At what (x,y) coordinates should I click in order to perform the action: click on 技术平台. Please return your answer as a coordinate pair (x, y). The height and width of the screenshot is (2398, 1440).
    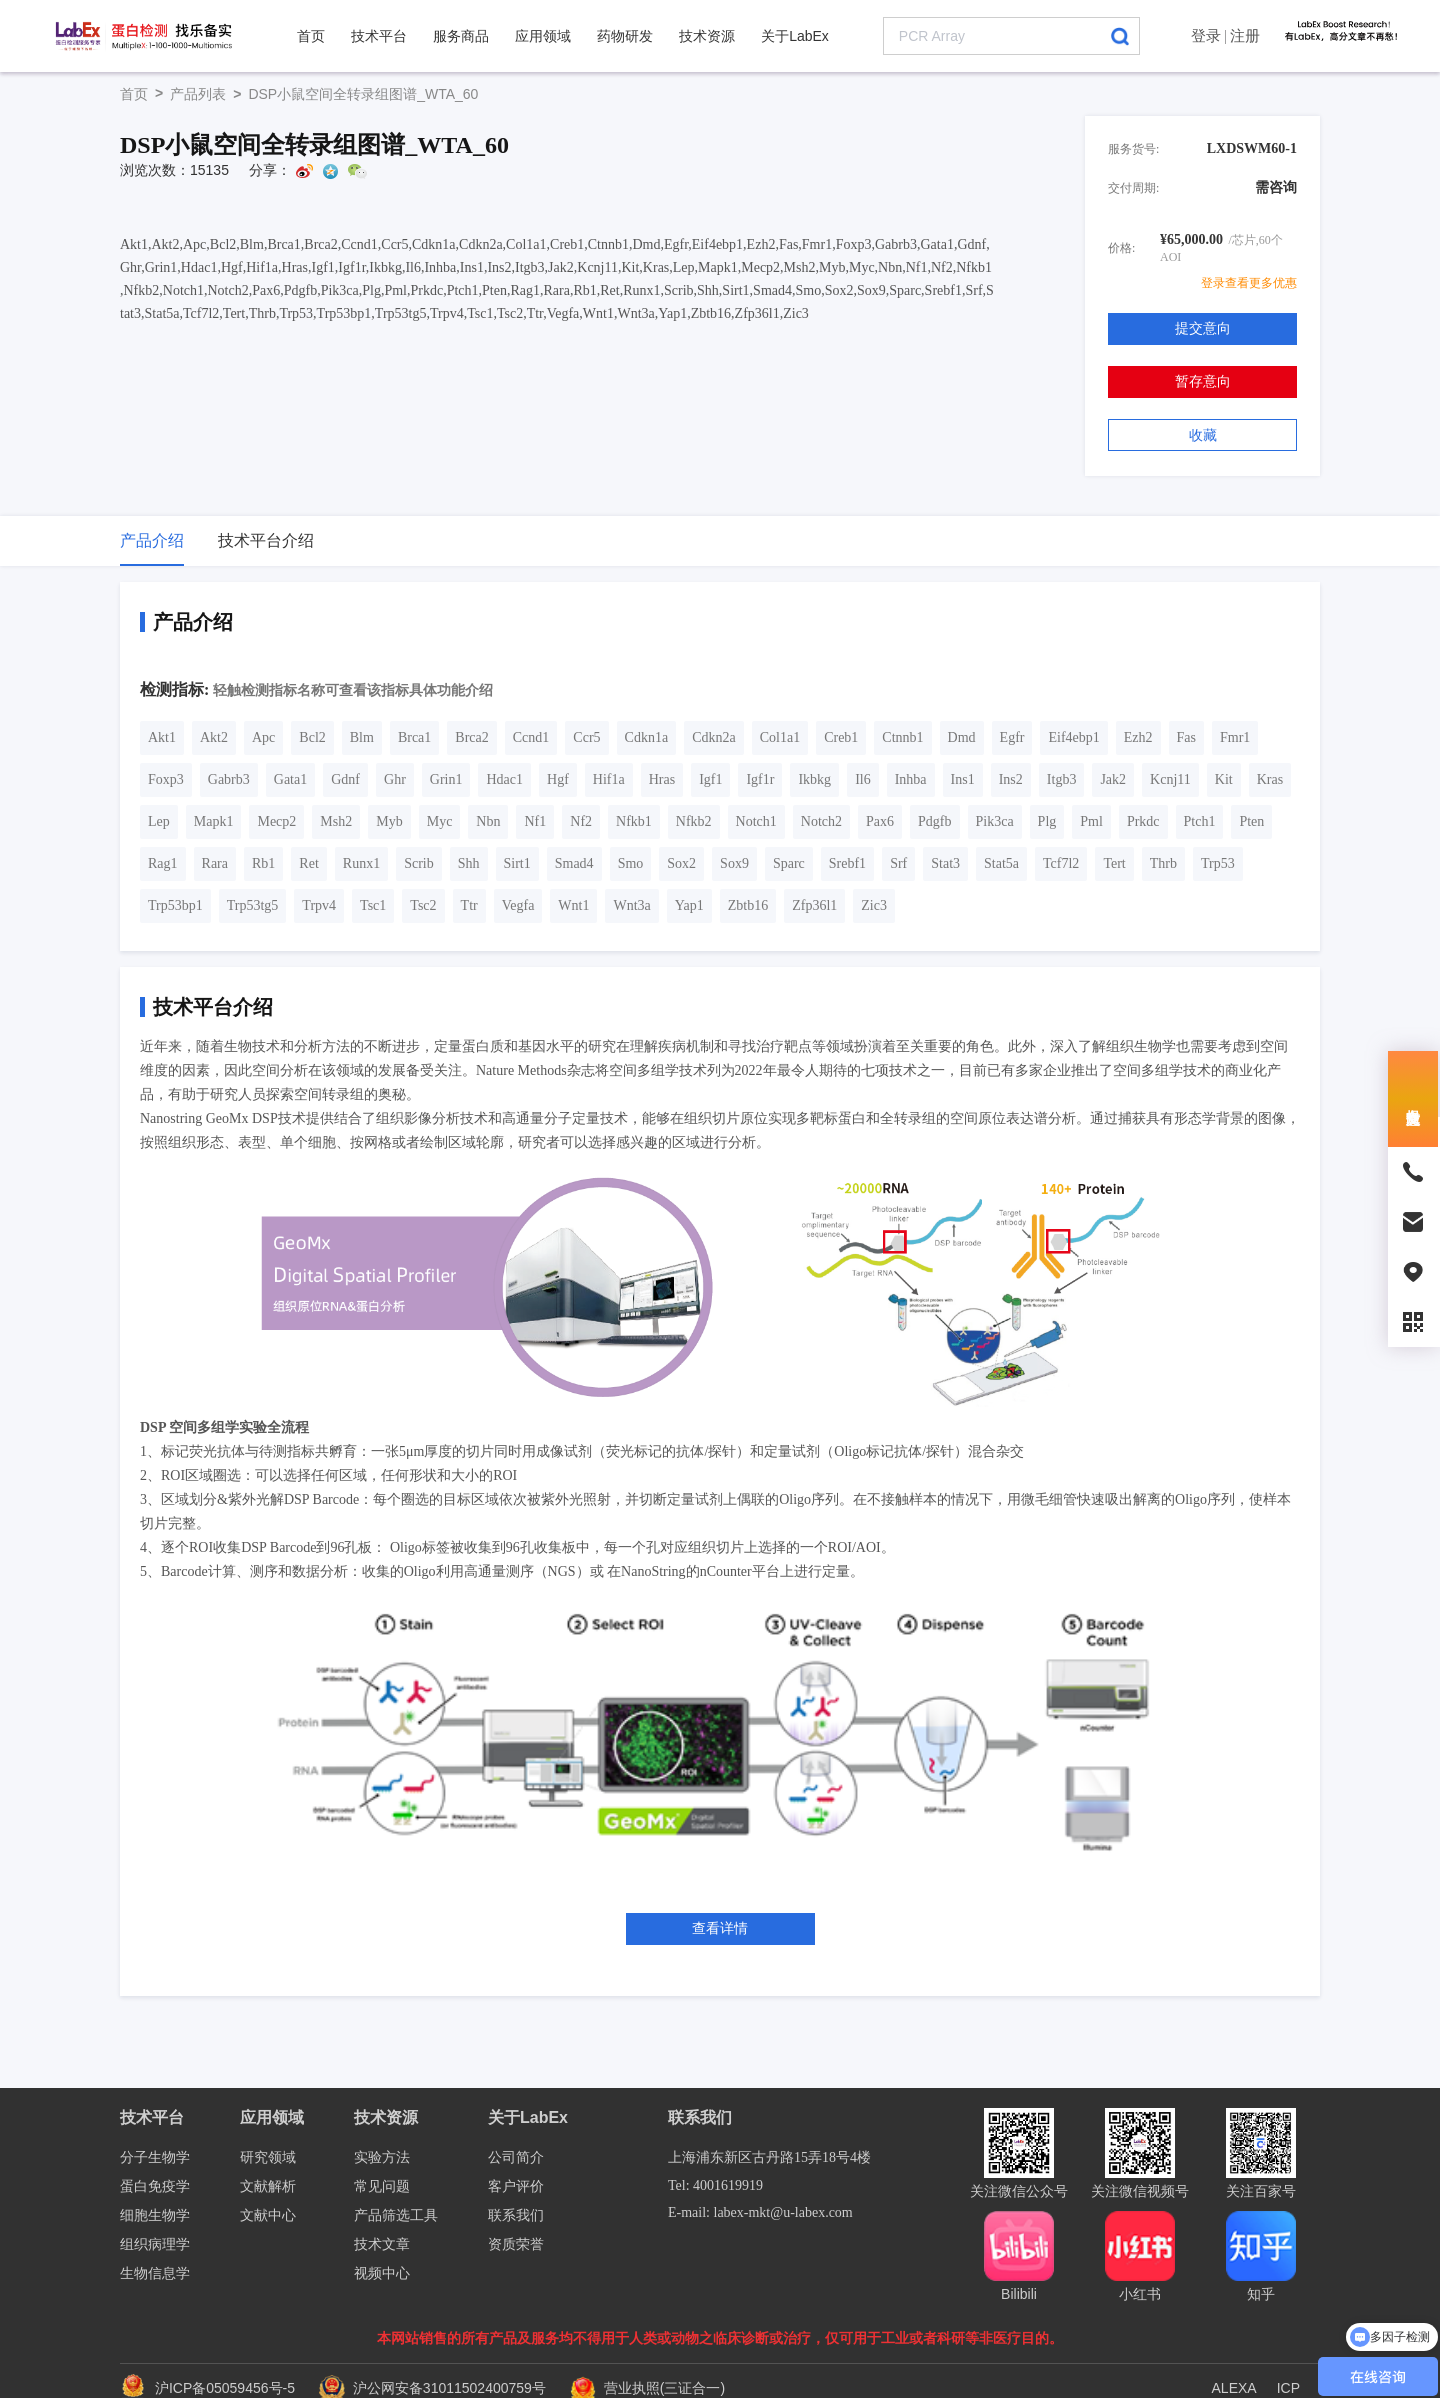
    Looking at the image, I should click on (379, 36).